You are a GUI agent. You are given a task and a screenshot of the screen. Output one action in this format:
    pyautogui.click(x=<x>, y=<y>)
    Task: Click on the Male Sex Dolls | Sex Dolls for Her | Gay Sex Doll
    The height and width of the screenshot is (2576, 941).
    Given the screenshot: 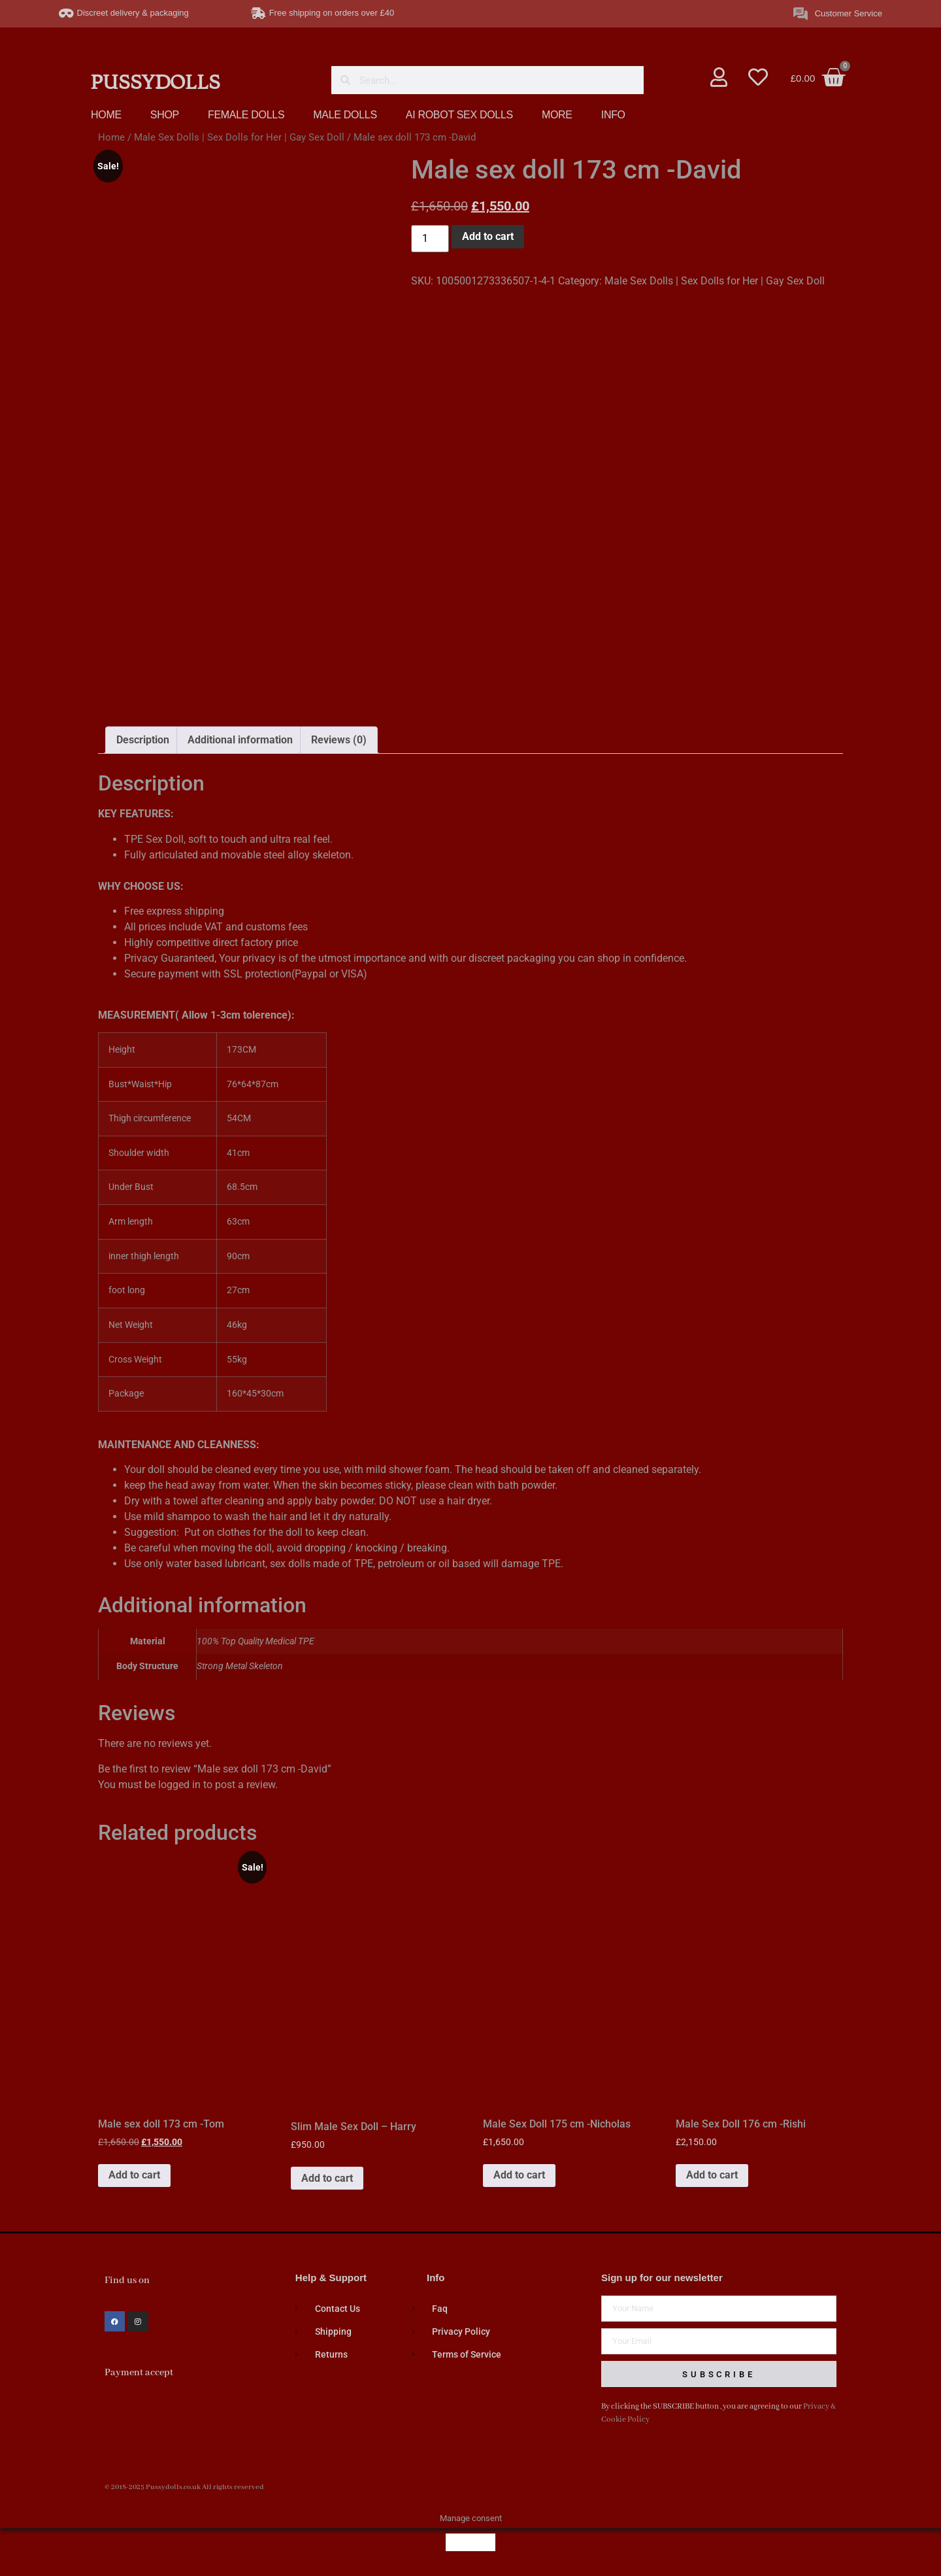 What is the action you would take?
    pyautogui.click(x=239, y=137)
    